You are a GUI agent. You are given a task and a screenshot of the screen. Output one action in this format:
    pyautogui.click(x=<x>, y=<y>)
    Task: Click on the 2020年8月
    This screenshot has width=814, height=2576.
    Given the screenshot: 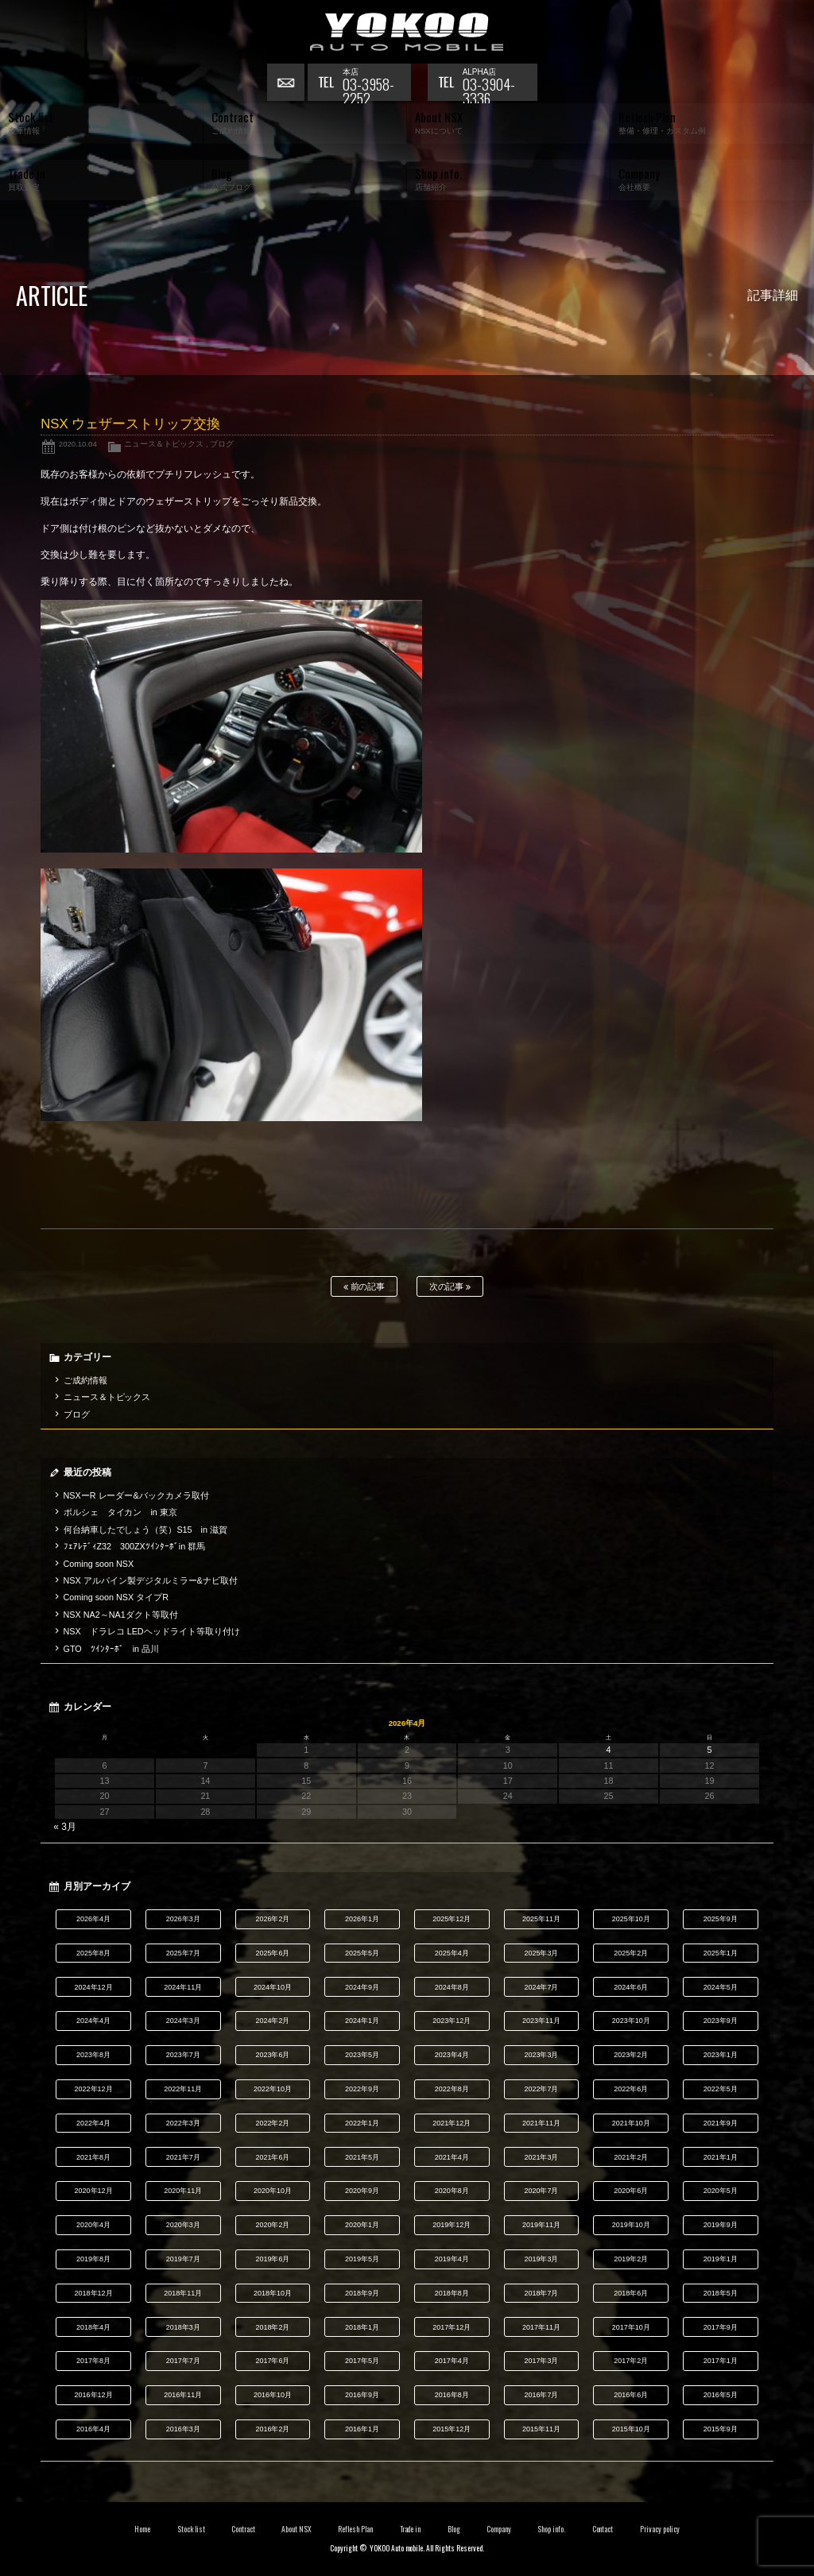 What is the action you would take?
    pyautogui.click(x=452, y=2191)
    